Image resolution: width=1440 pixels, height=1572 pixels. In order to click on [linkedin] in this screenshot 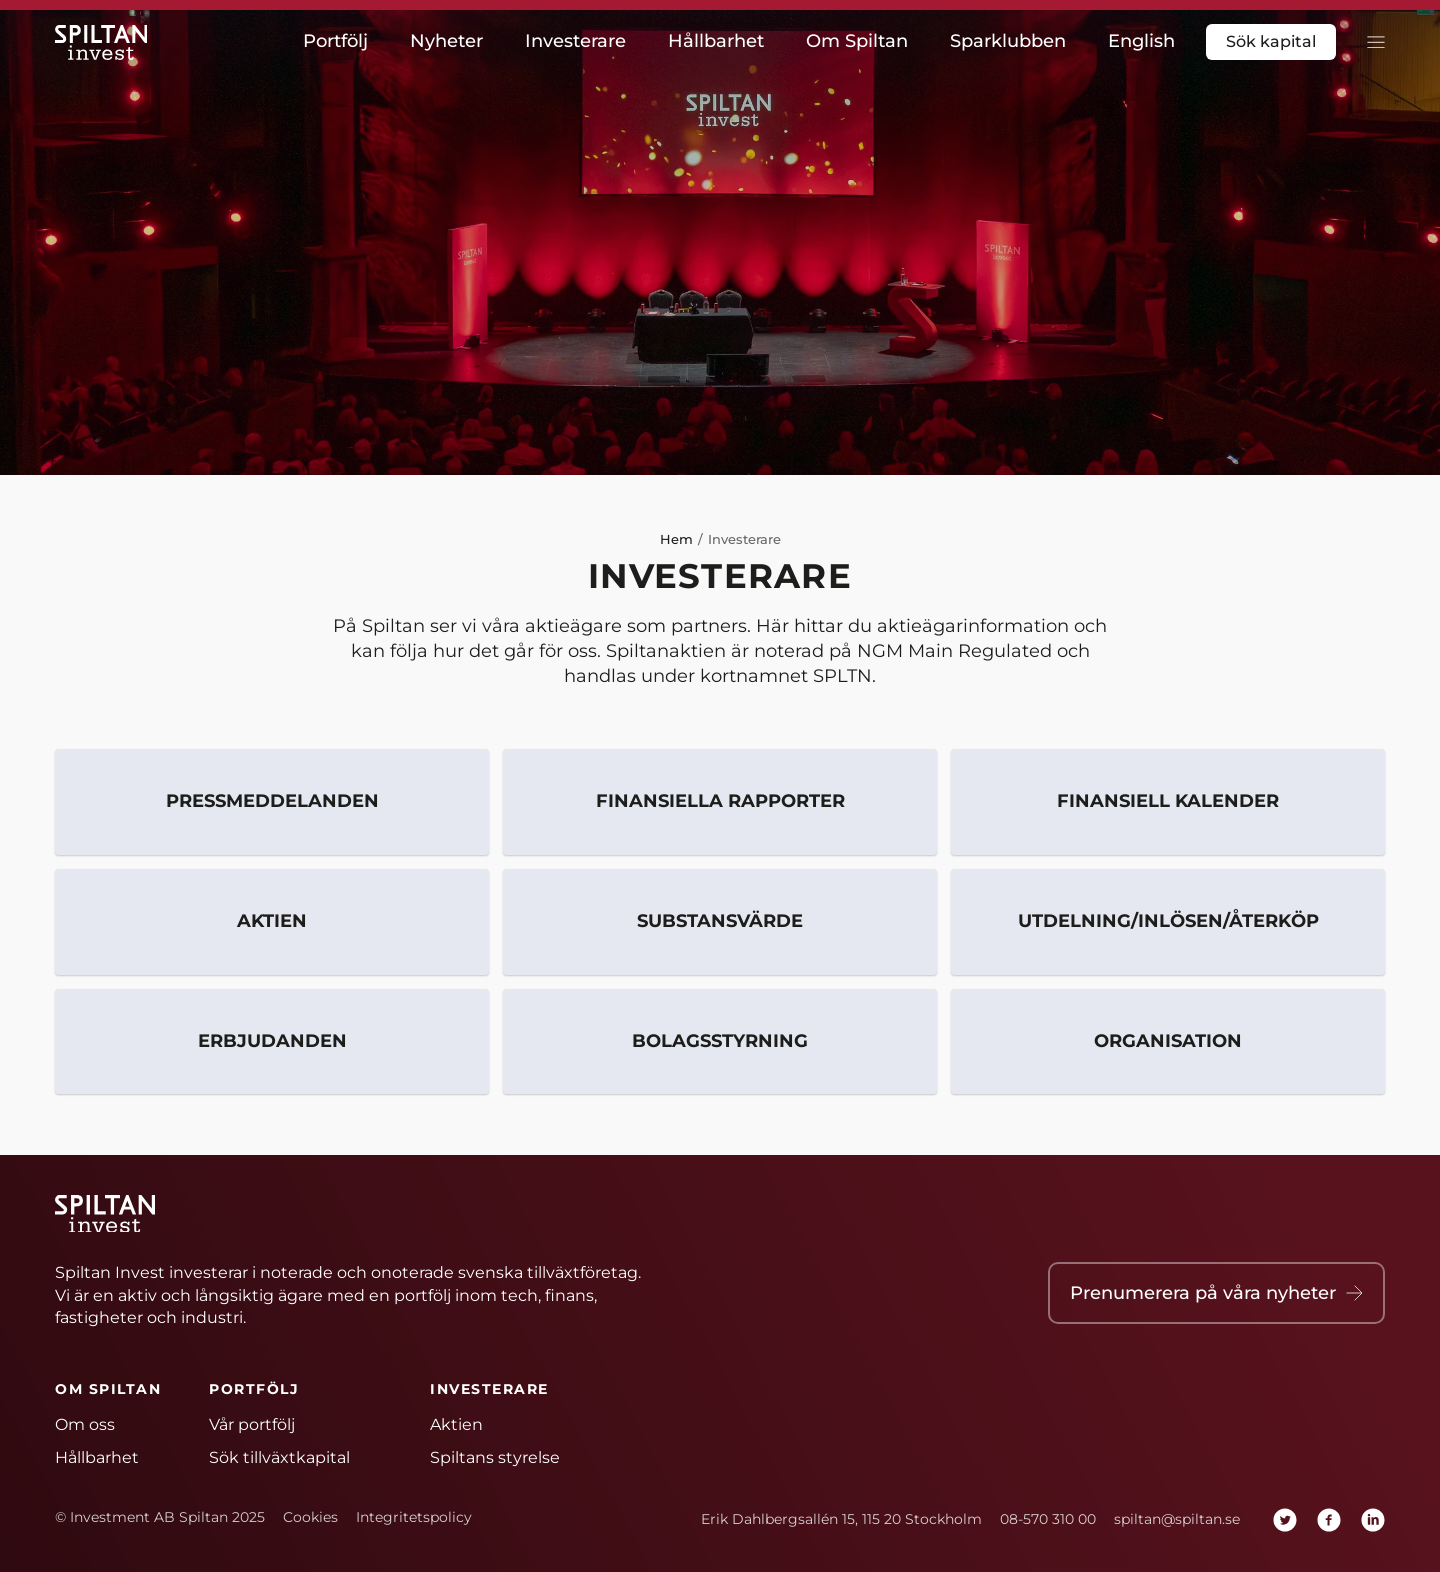, I will do `click(1373, 1520)`.